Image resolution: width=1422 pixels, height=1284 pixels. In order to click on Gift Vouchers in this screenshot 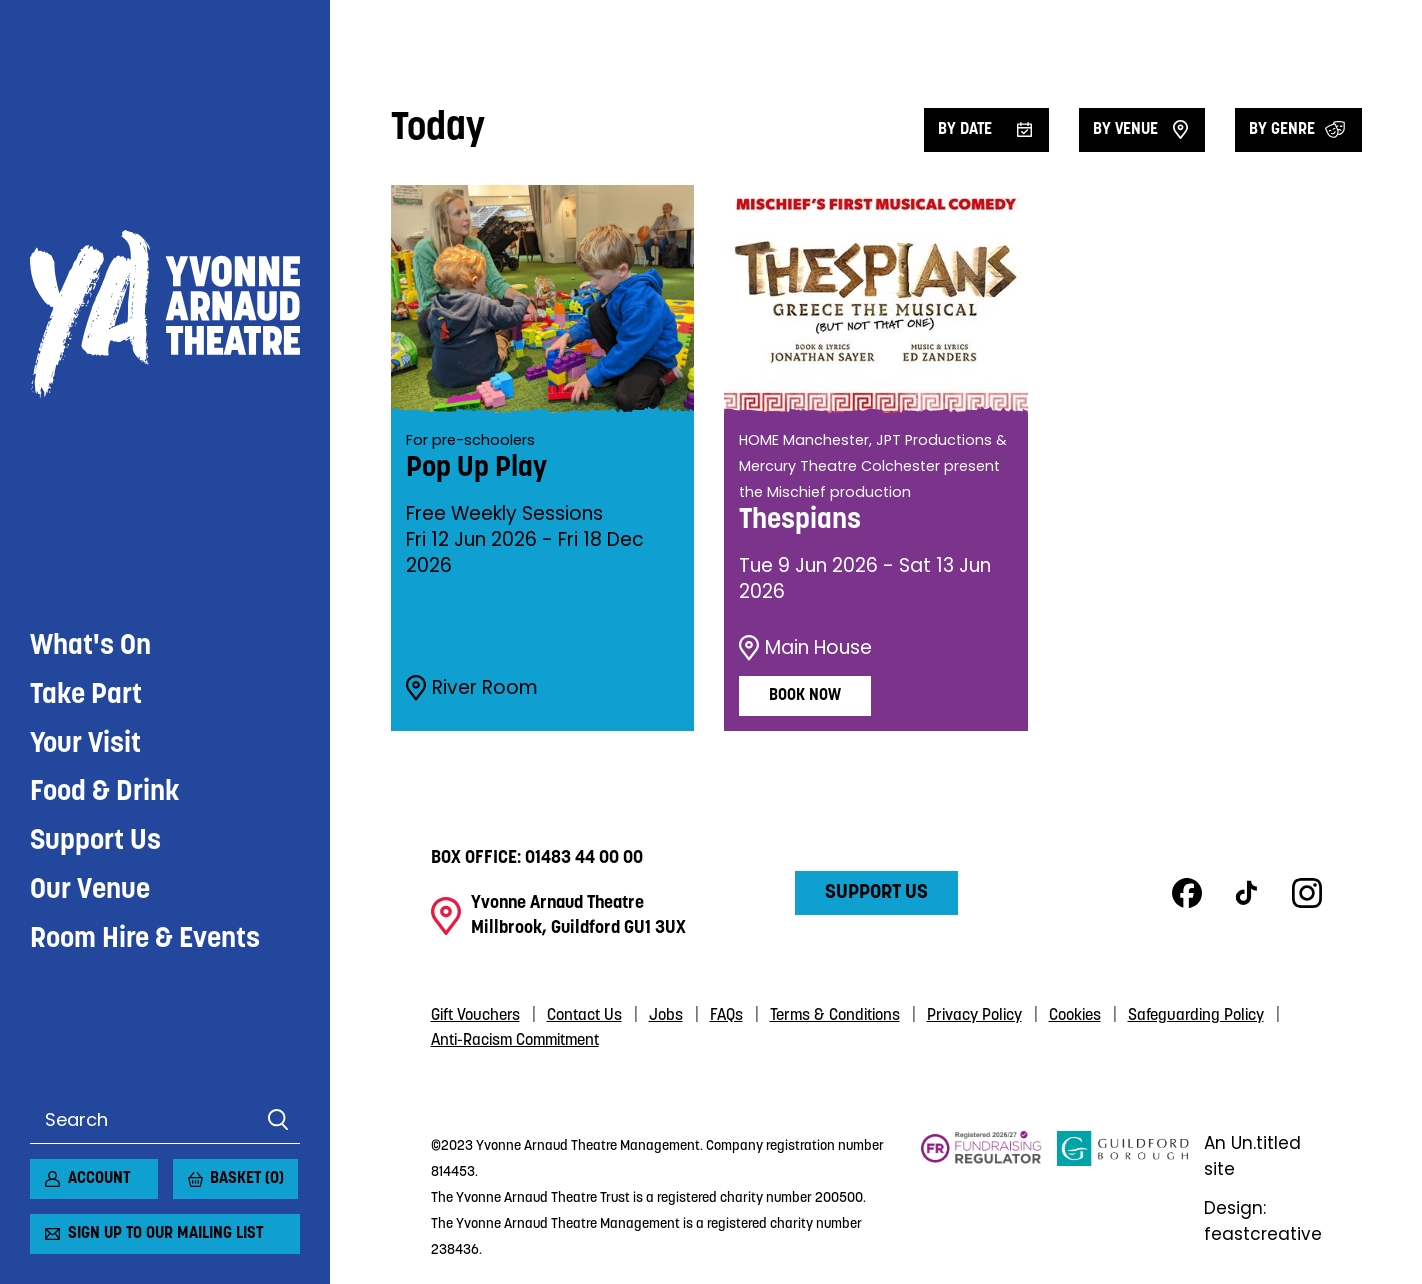, I will do `click(475, 1012)`.